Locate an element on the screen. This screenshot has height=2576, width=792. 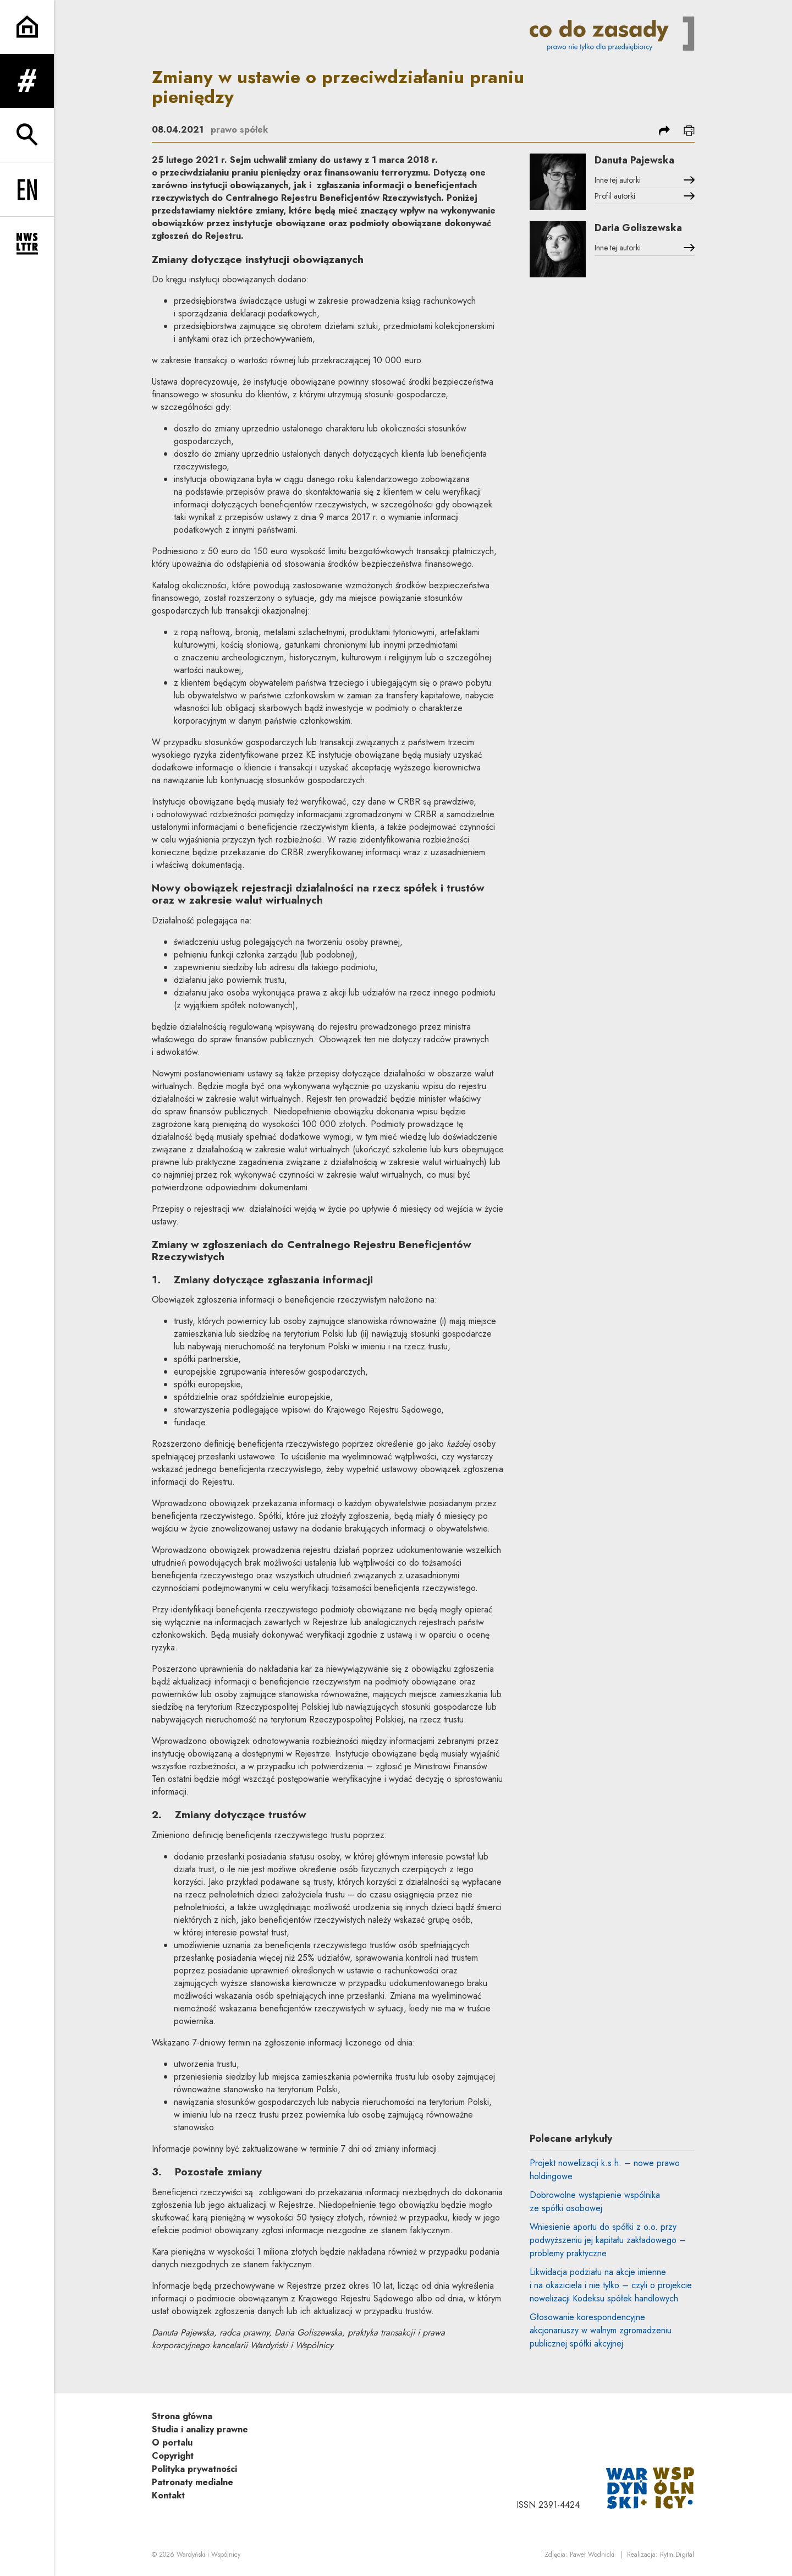
Wardyński i Wspólnicy is located at coordinates (208, 2554).